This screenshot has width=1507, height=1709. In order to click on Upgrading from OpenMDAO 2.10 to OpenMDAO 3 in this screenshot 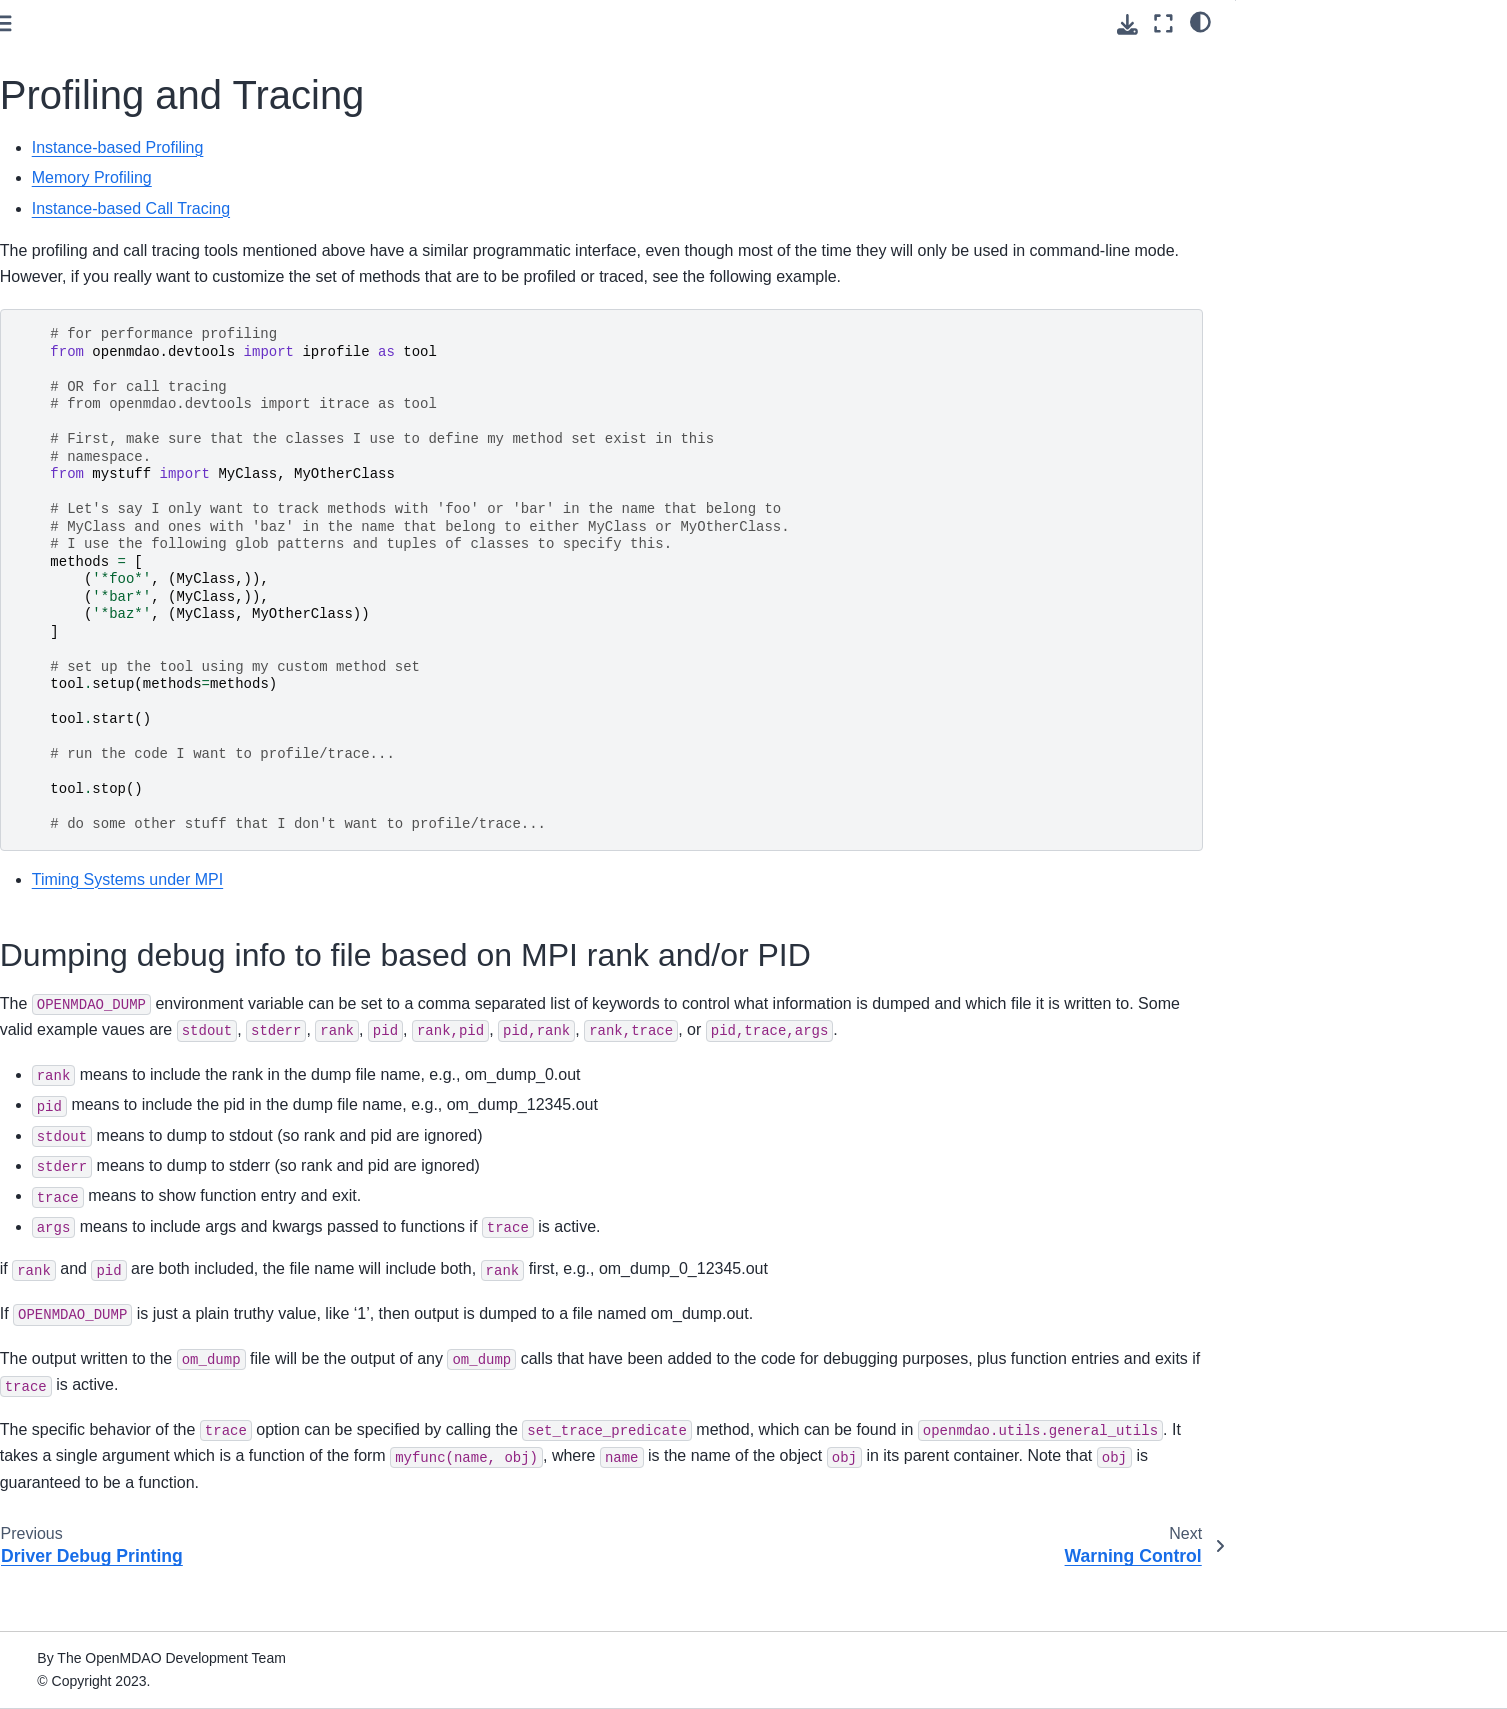, I will do `click(141, 1396)`.